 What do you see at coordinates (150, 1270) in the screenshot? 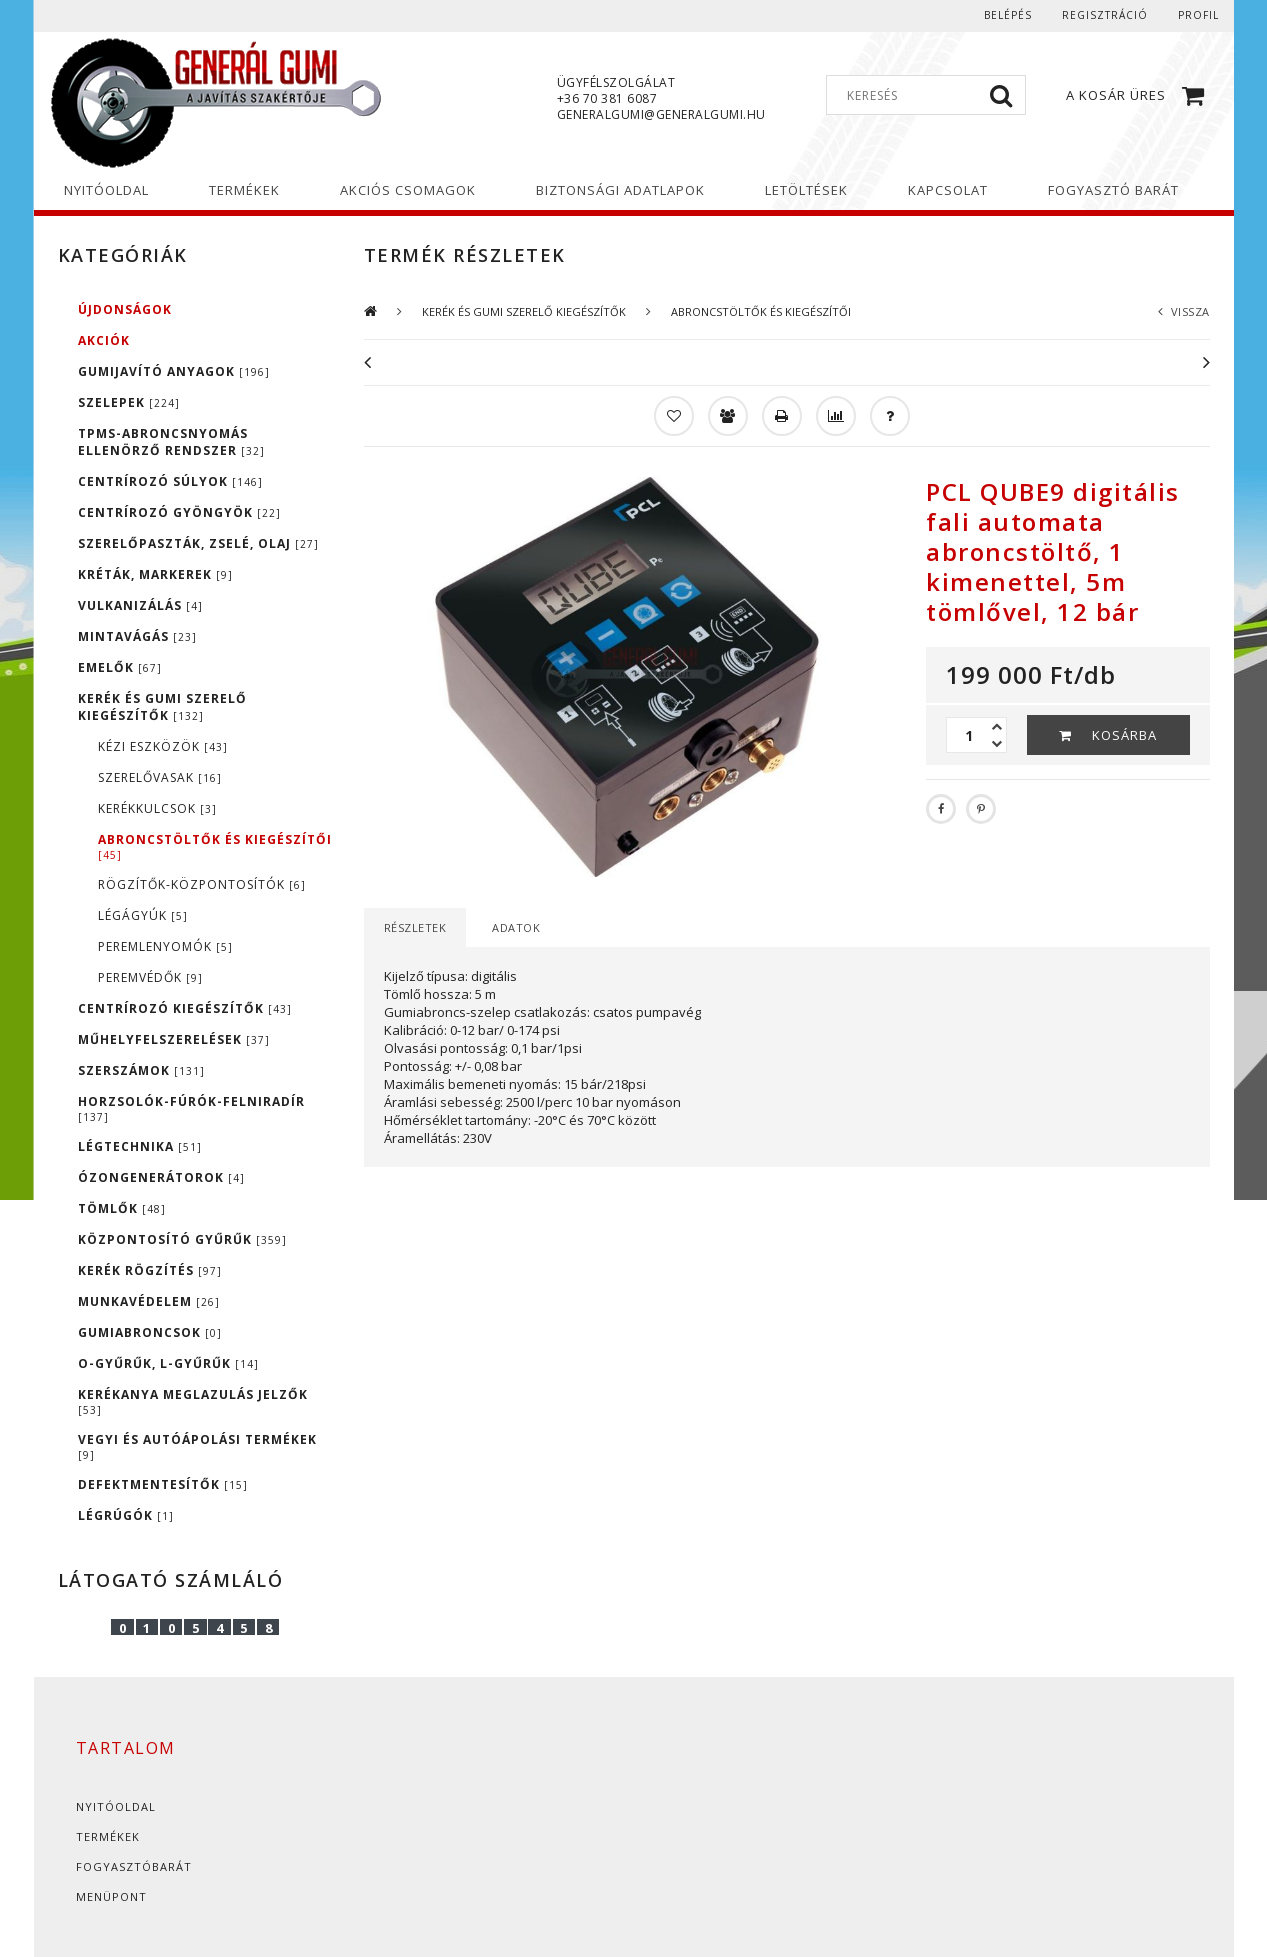
I see `KERÉK RÖGZÍTÉS` at bounding box center [150, 1270].